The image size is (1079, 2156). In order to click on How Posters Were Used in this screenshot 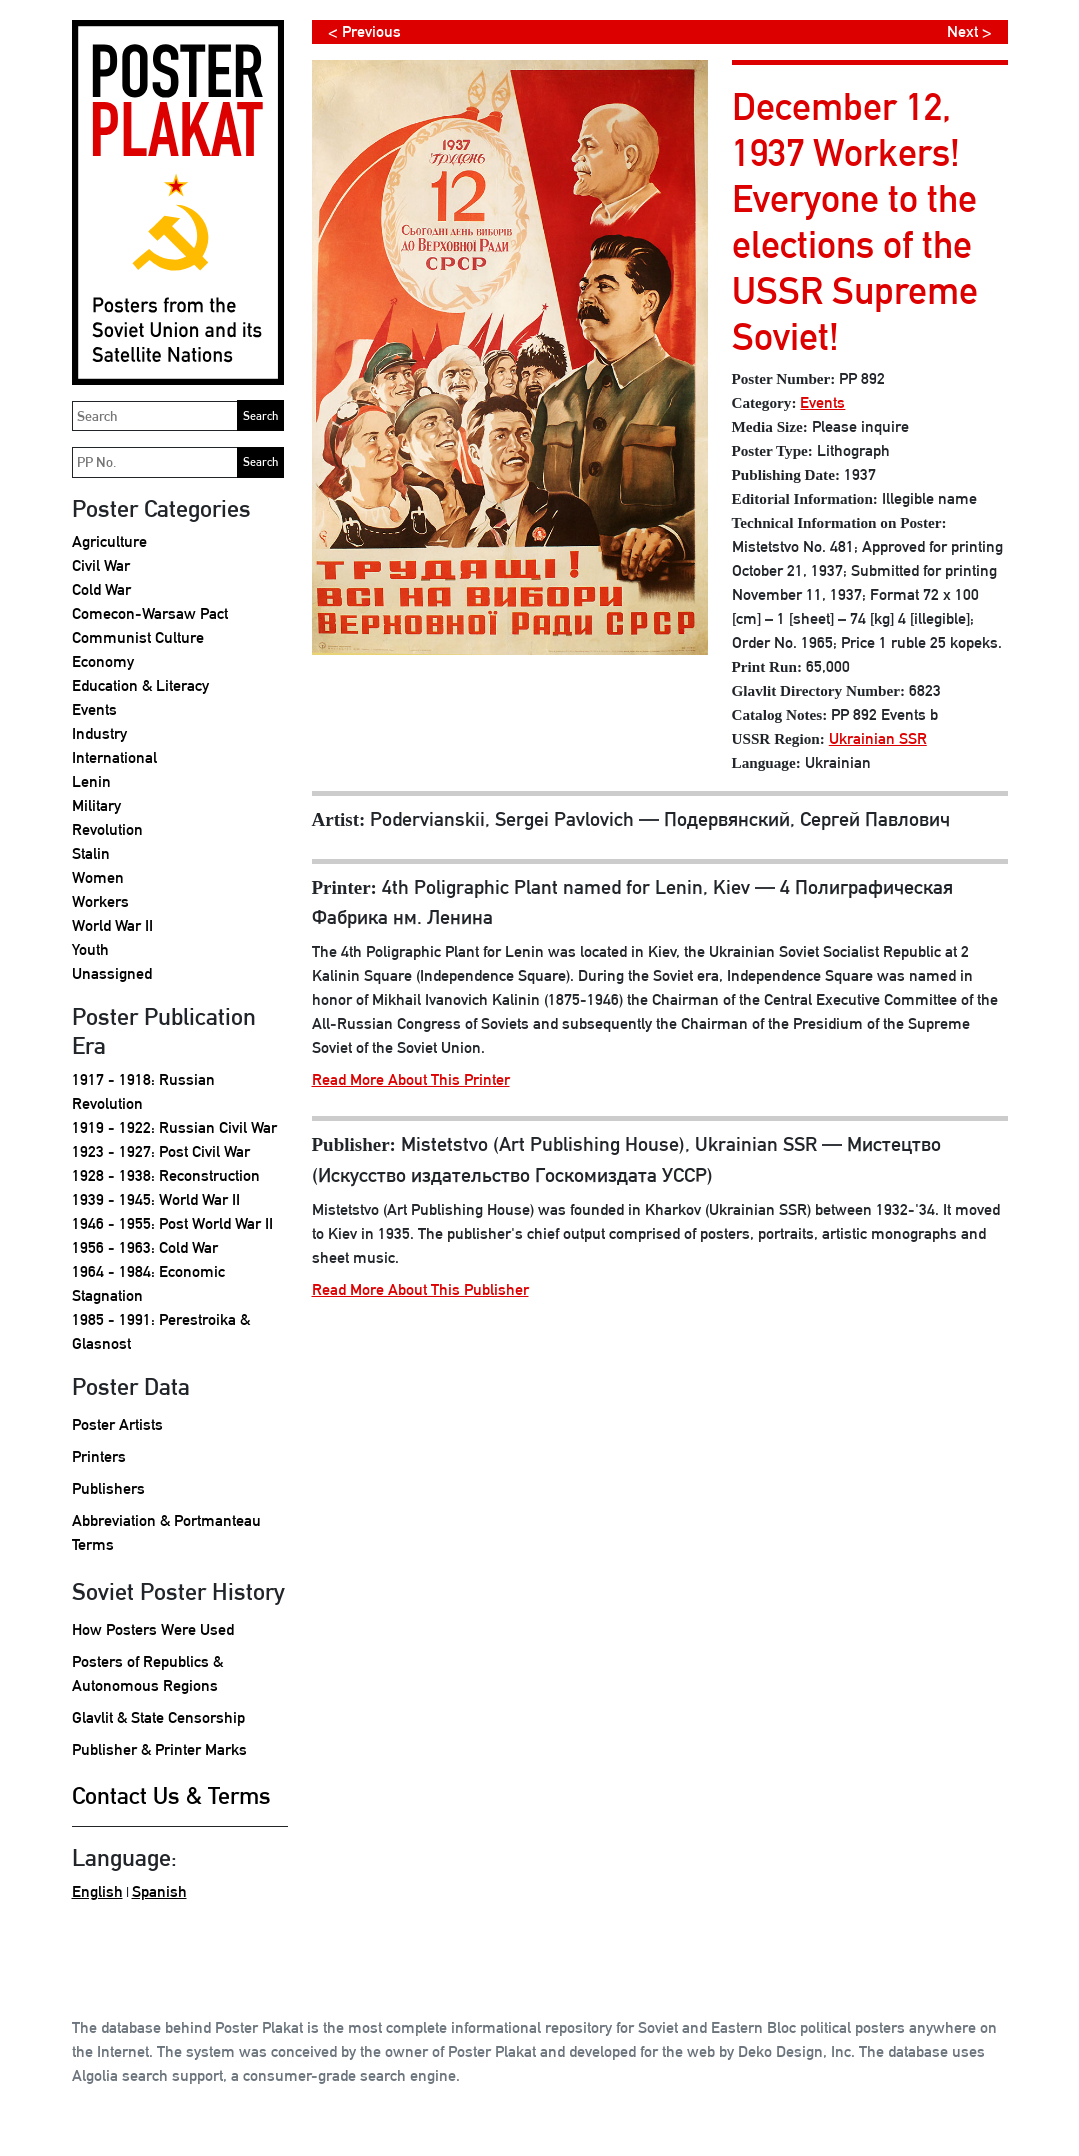, I will do `click(153, 1629)`.